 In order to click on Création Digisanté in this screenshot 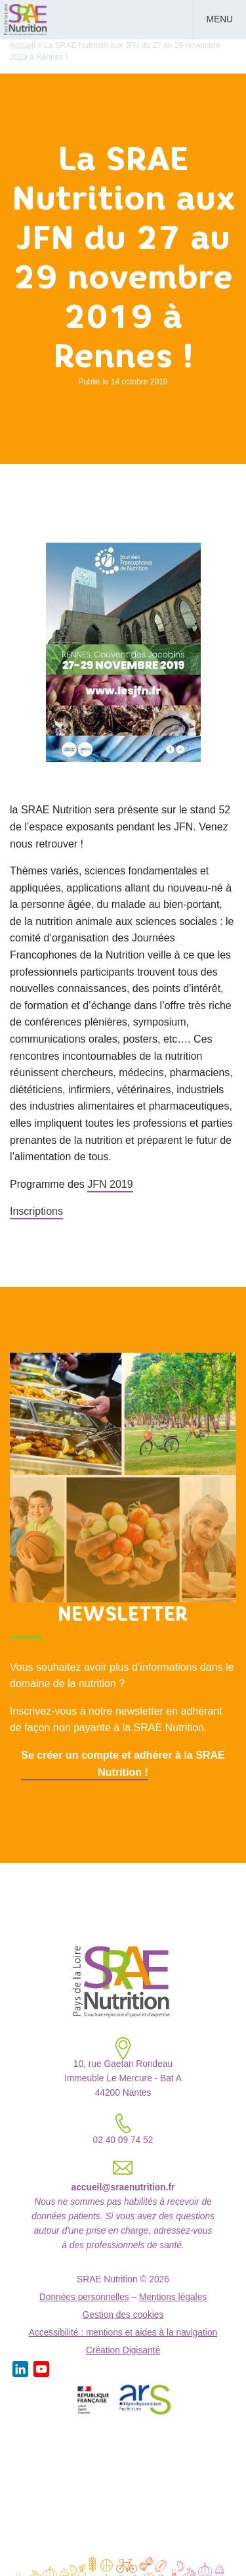, I will do `click(123, 2350)`.